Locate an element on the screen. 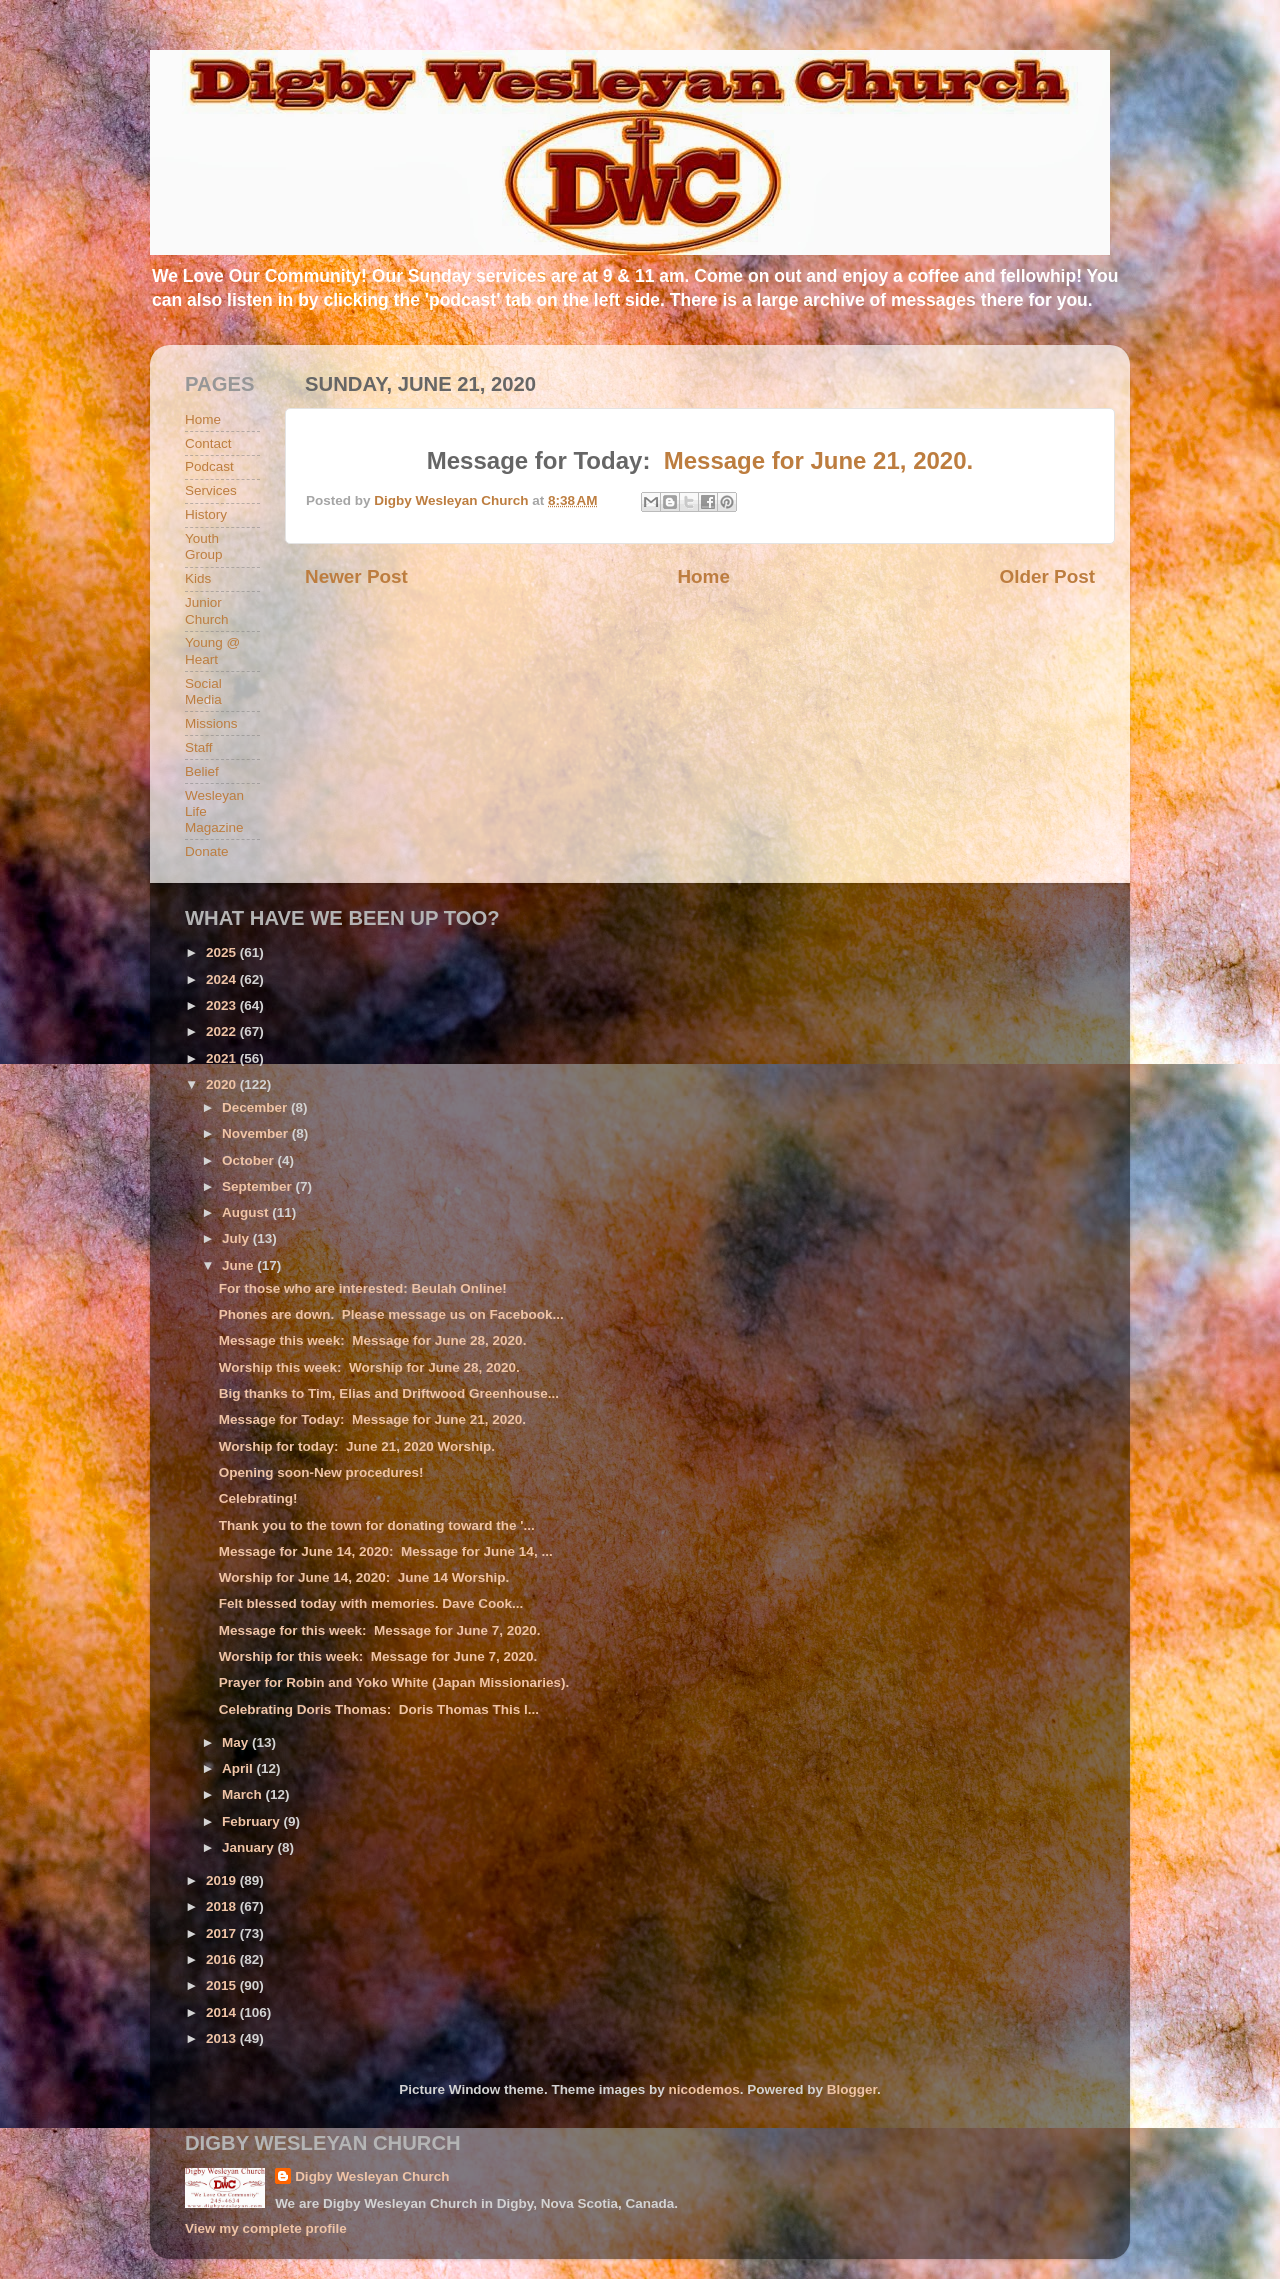  September is located at coordinates (259, 1186).